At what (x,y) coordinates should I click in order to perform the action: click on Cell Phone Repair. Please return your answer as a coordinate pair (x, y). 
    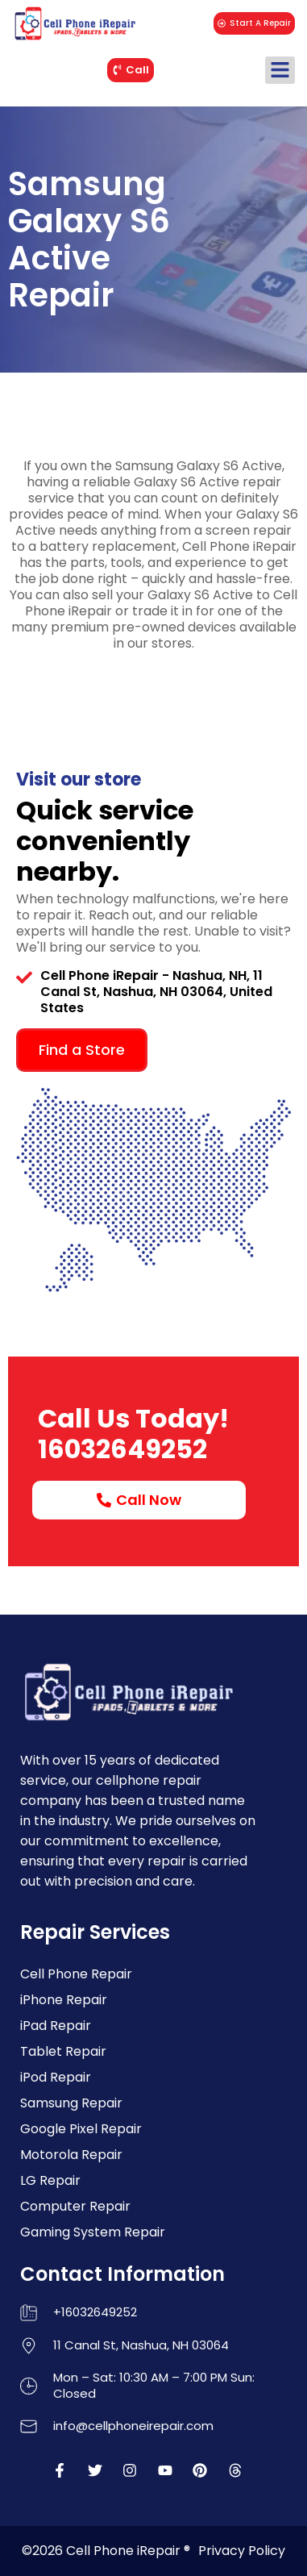
    Looking at the image, I should click on (76, 1974).